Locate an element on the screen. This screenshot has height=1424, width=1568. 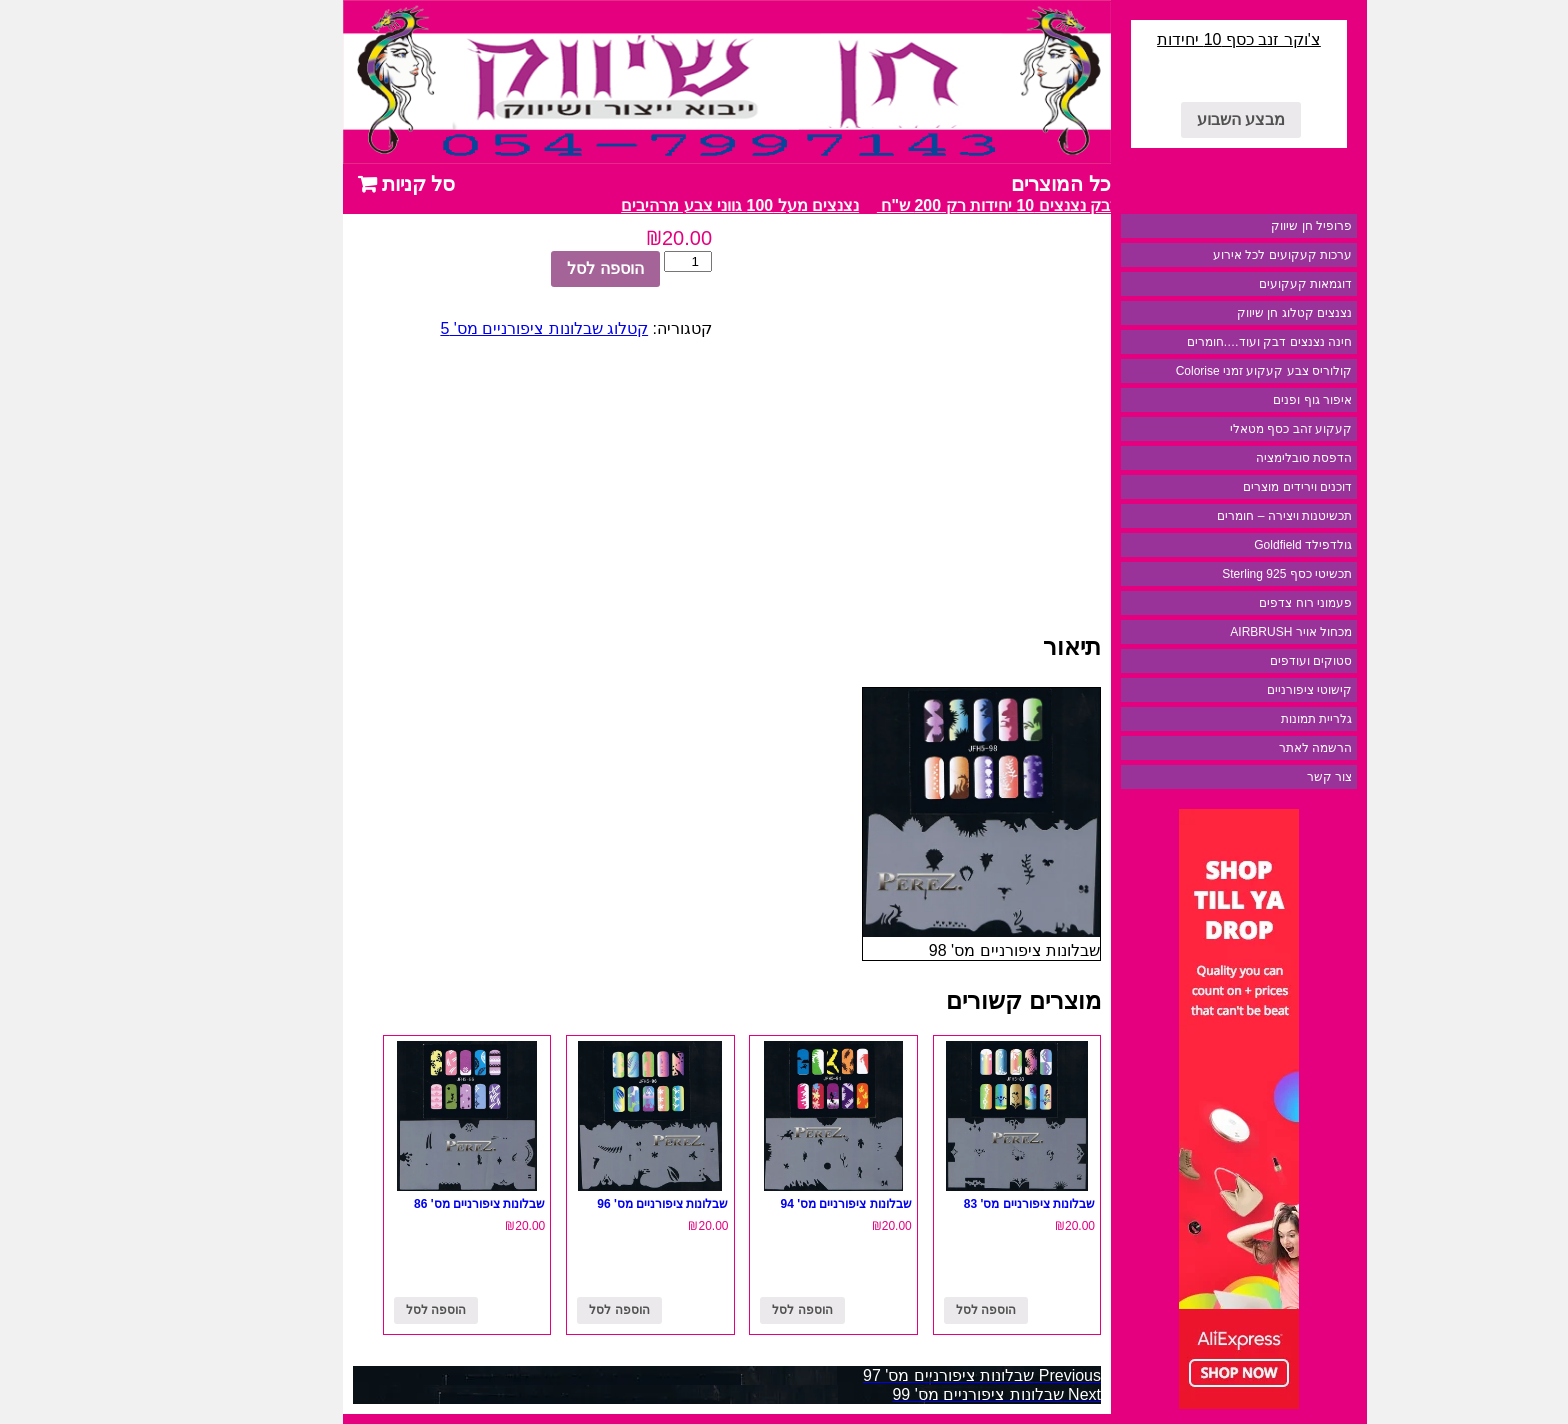
גלריית תמונות is located at coordinates (1245, 719).